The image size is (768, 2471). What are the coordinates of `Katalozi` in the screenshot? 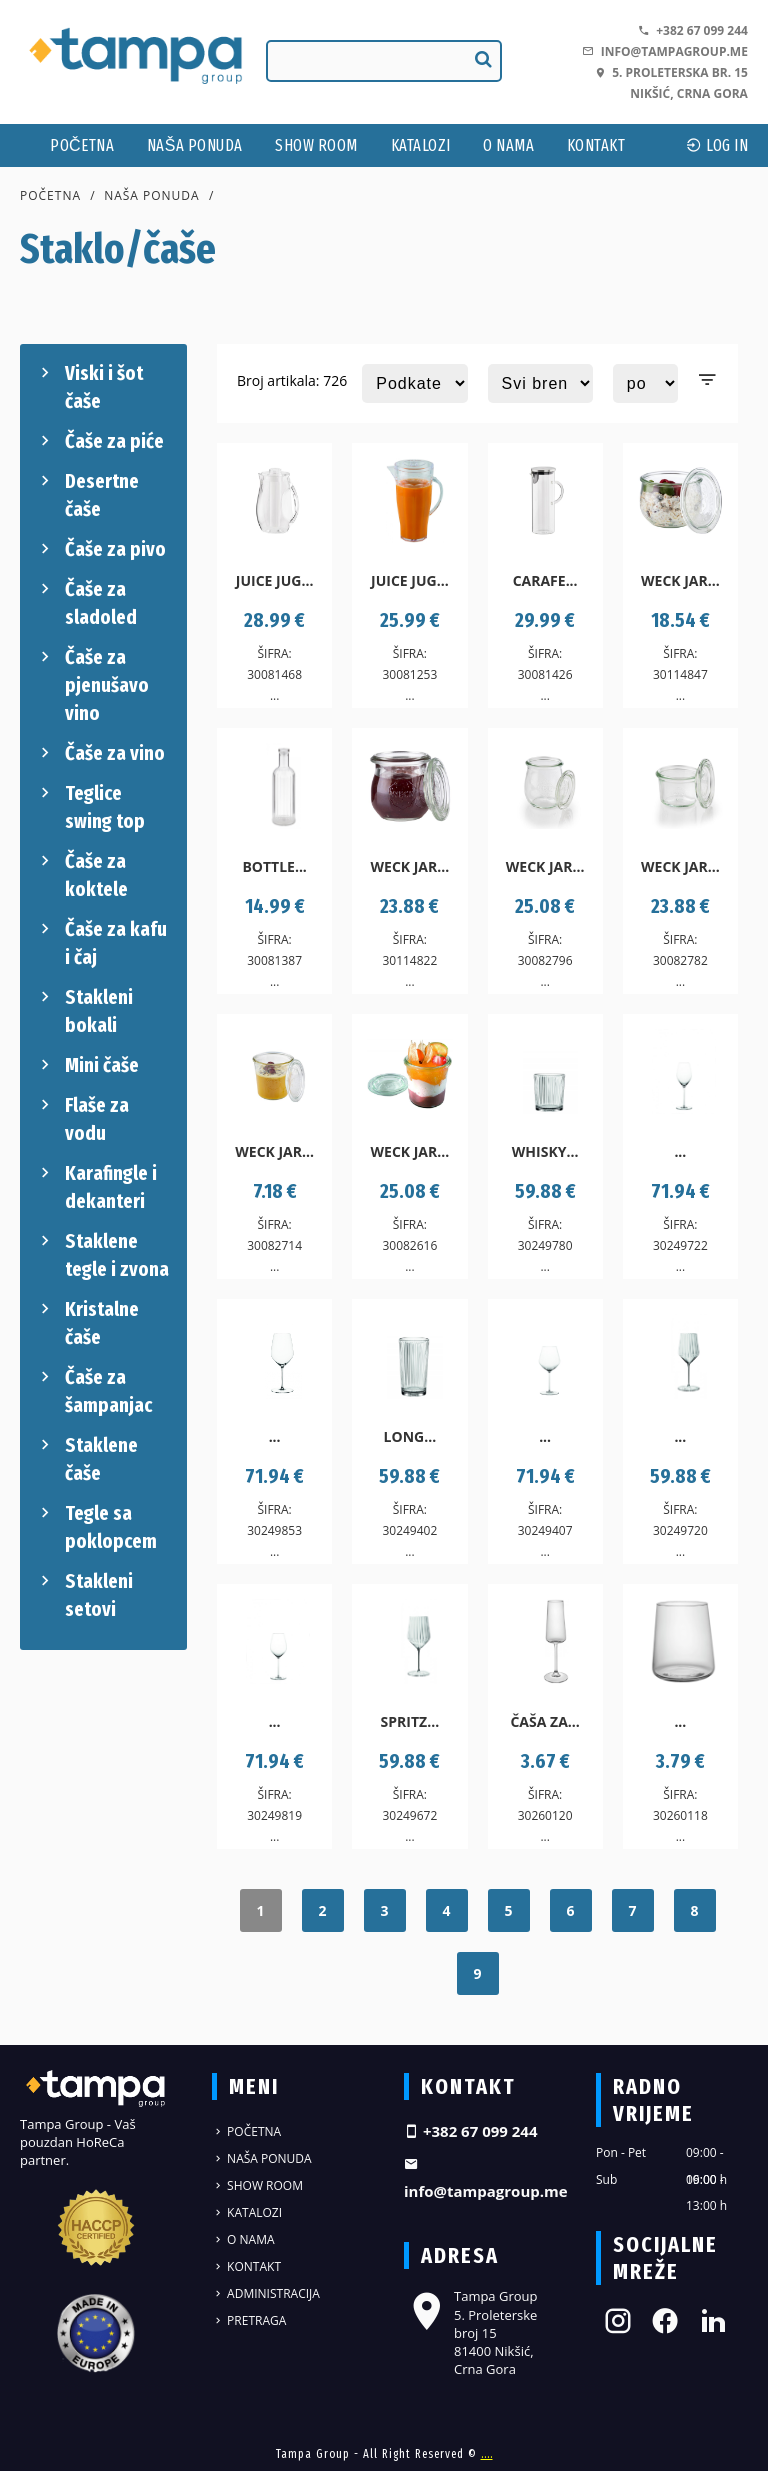 It's located at (421, 145).